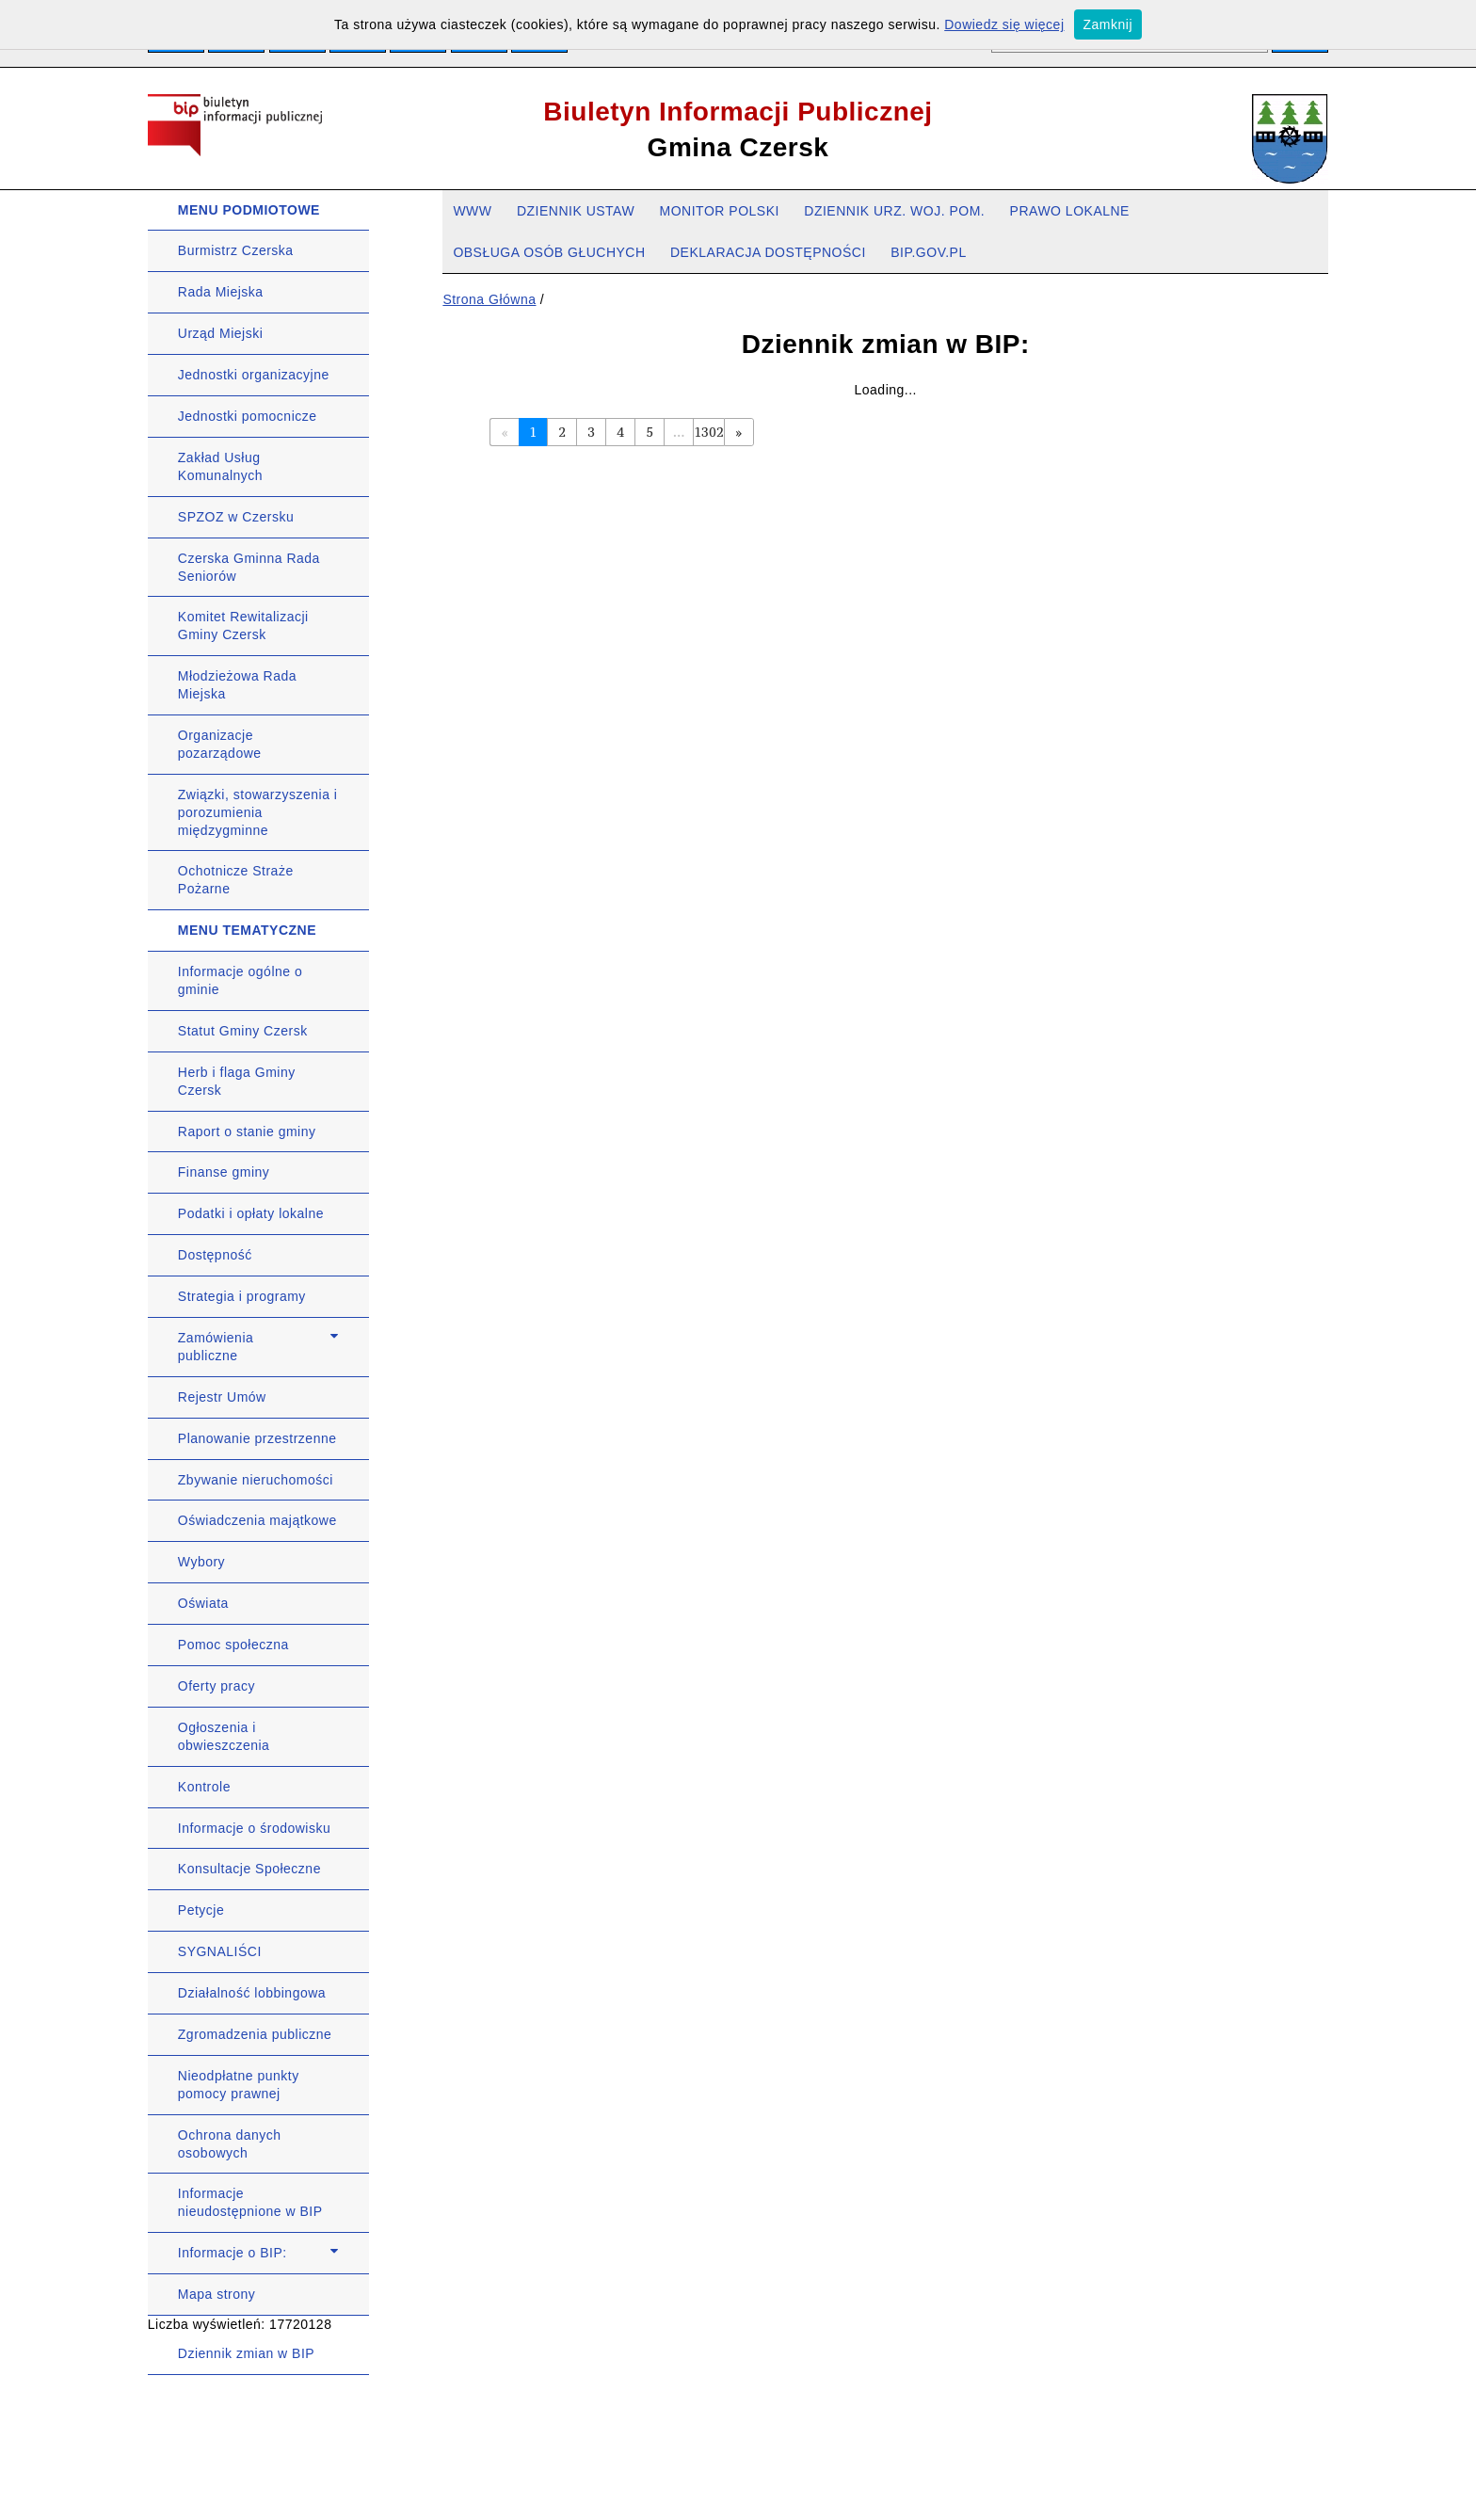 The image size is (1476, 2520). Describe the element at coordinates (1004, 24) in the screenshot. I see `Dowiedz się więcej` at that location.